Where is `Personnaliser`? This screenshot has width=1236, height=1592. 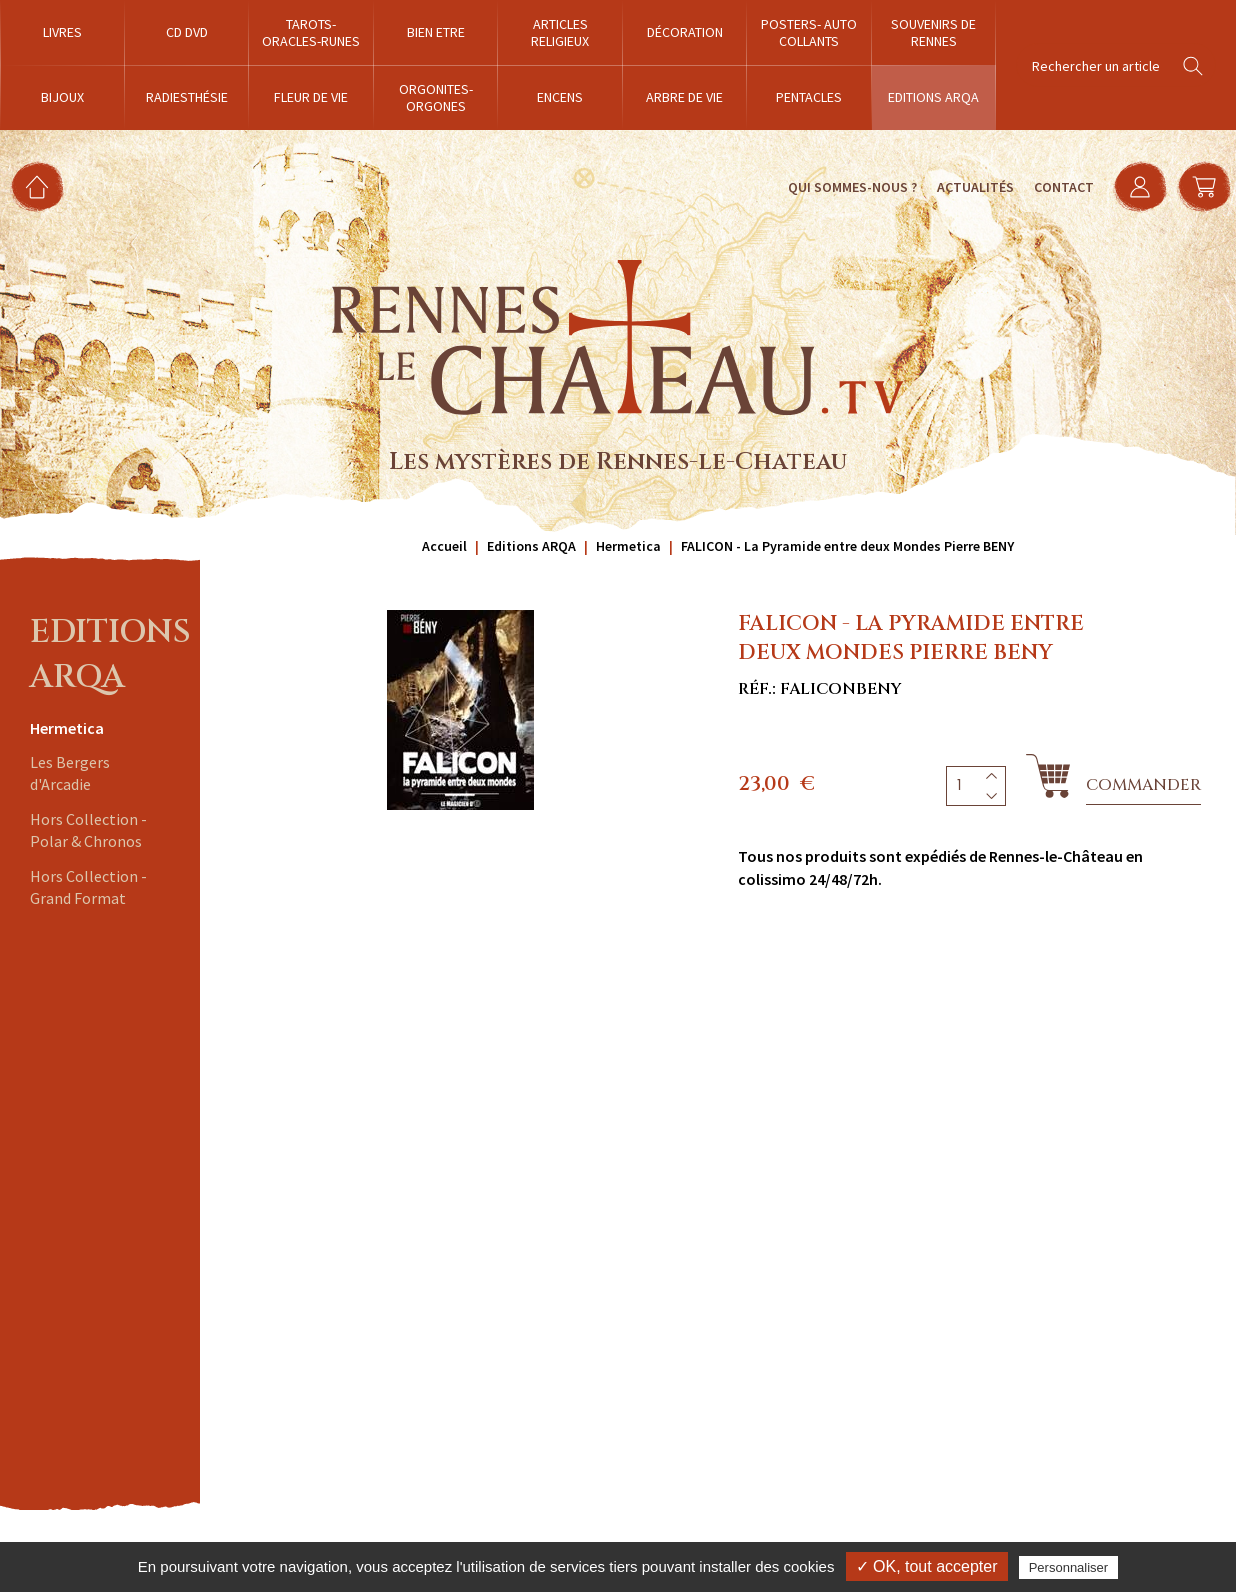 Personnaliser is located at coordinates (1069, 1567).